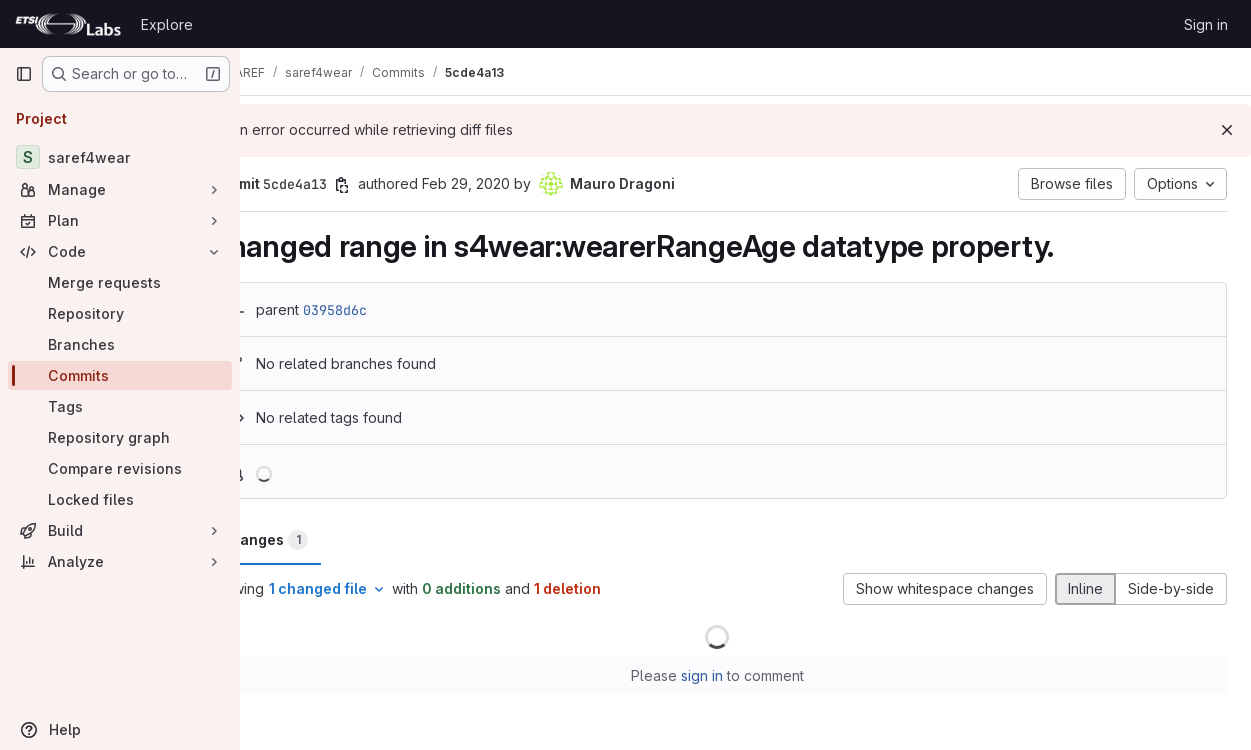 The width and height of the screenshot is (1251, 750). Describe the element at coordinates (120, 468) in the screenshot. I see `[Compare revisions]` at that location.